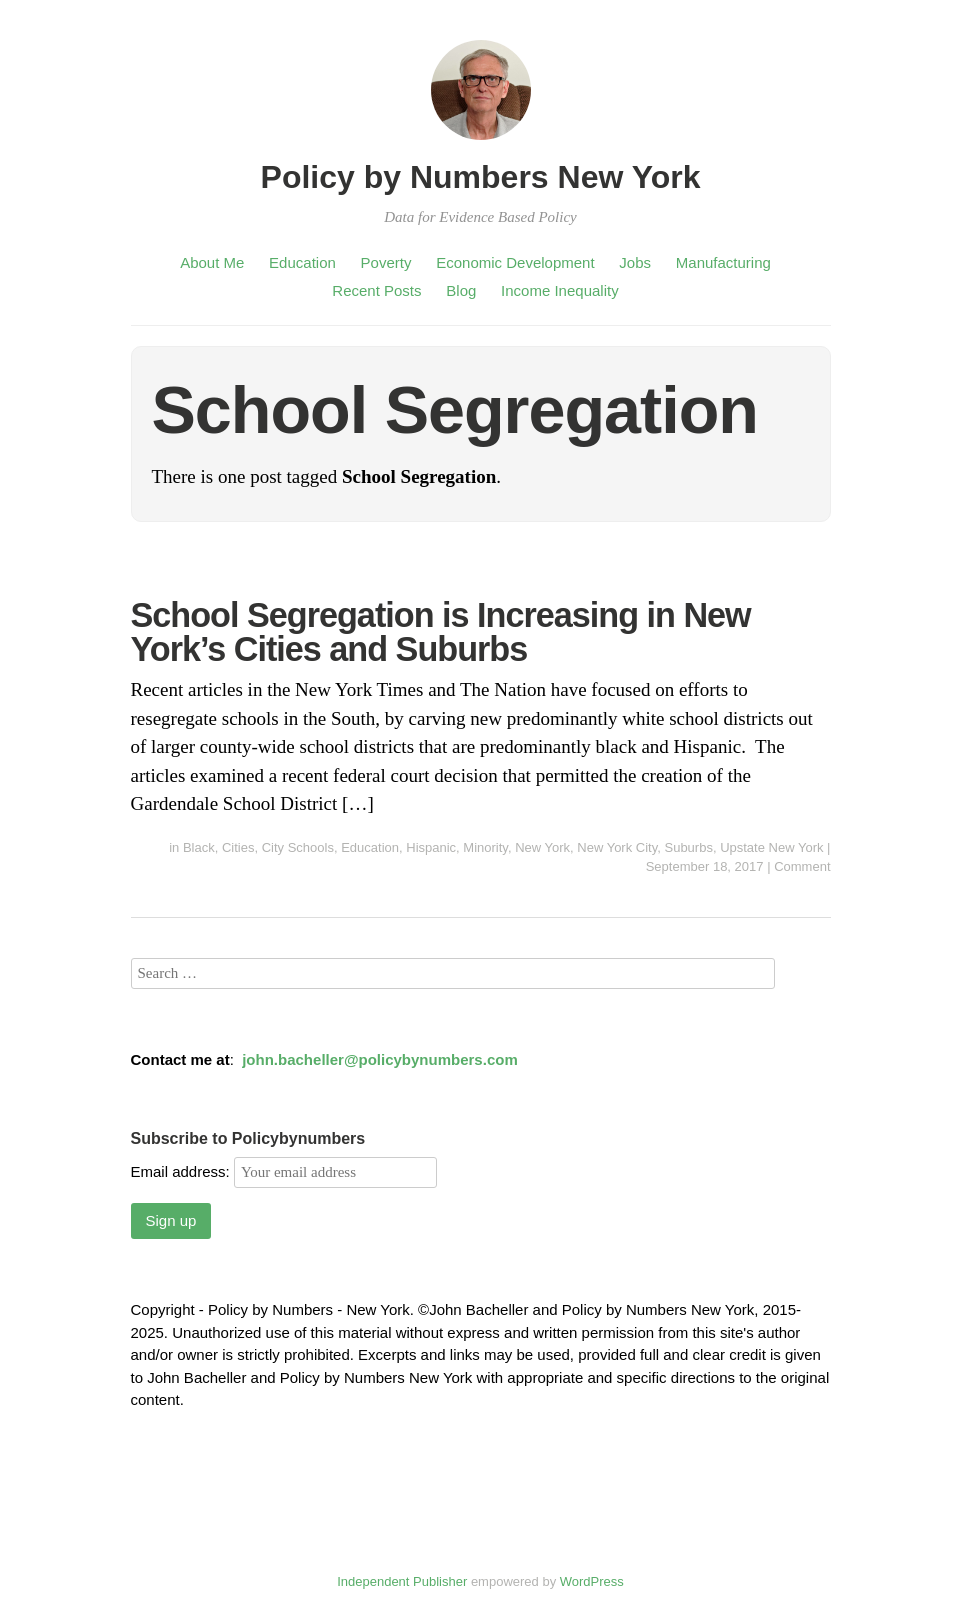 This screenshot has height=1611, width=961. Describe the element at coordinates (298, 847) in the screenshot. I see `City Schools` at that location.